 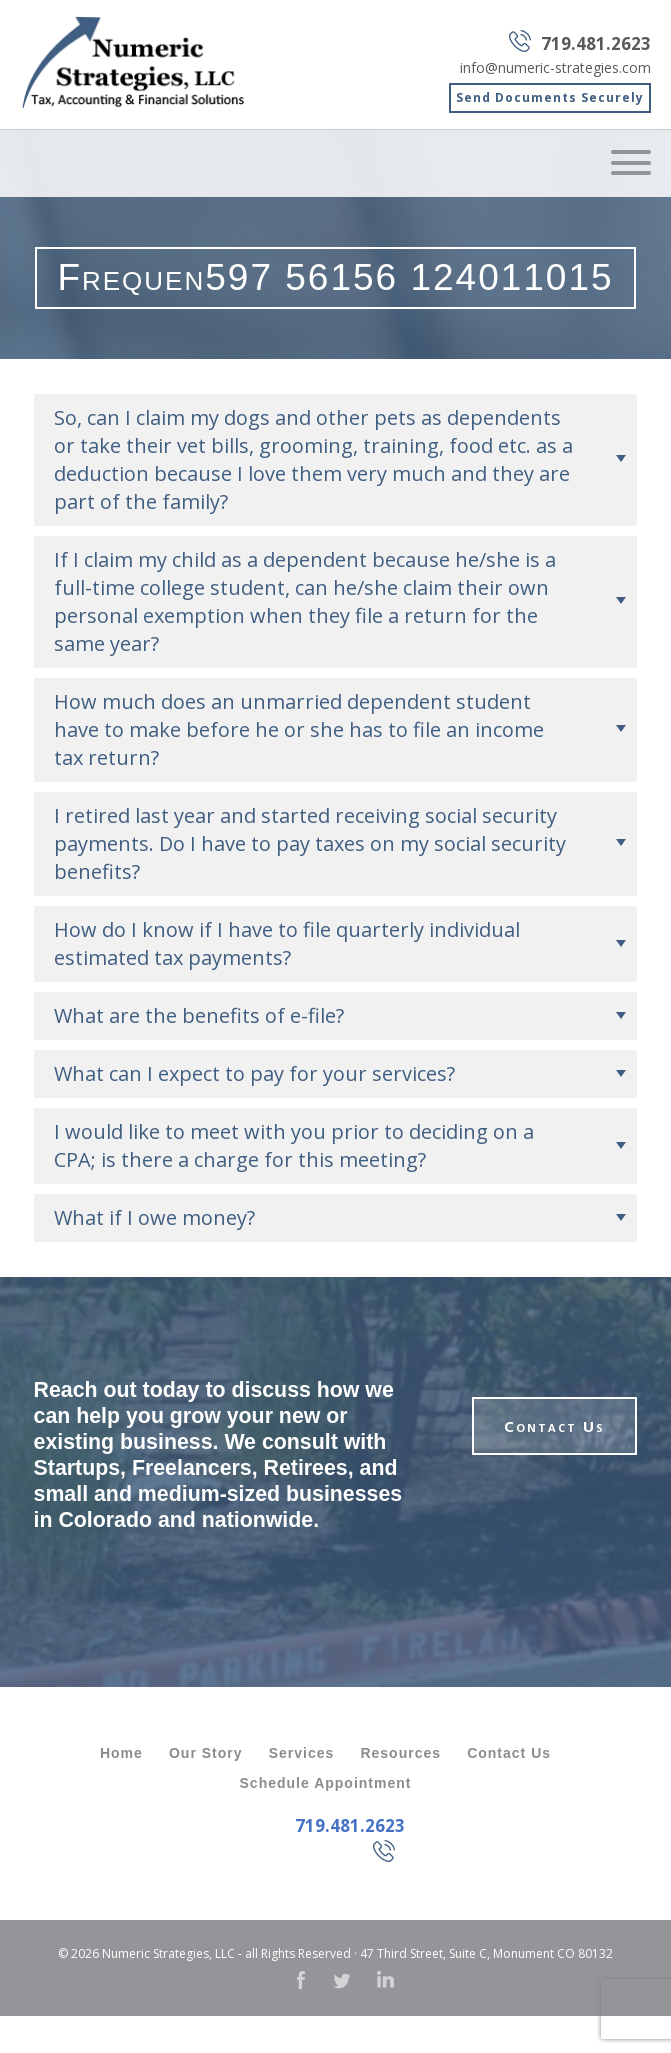 I want to click on 719.481.2623, so click(x=596, y=43).